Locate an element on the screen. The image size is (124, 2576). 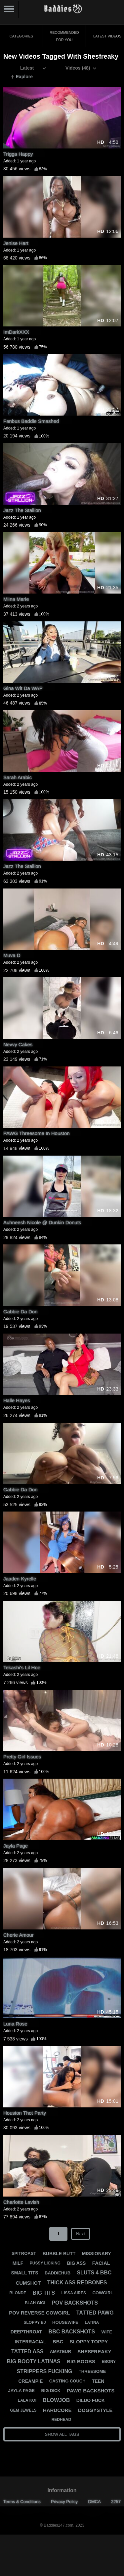
housewife is located at coordinates (65, 2322).